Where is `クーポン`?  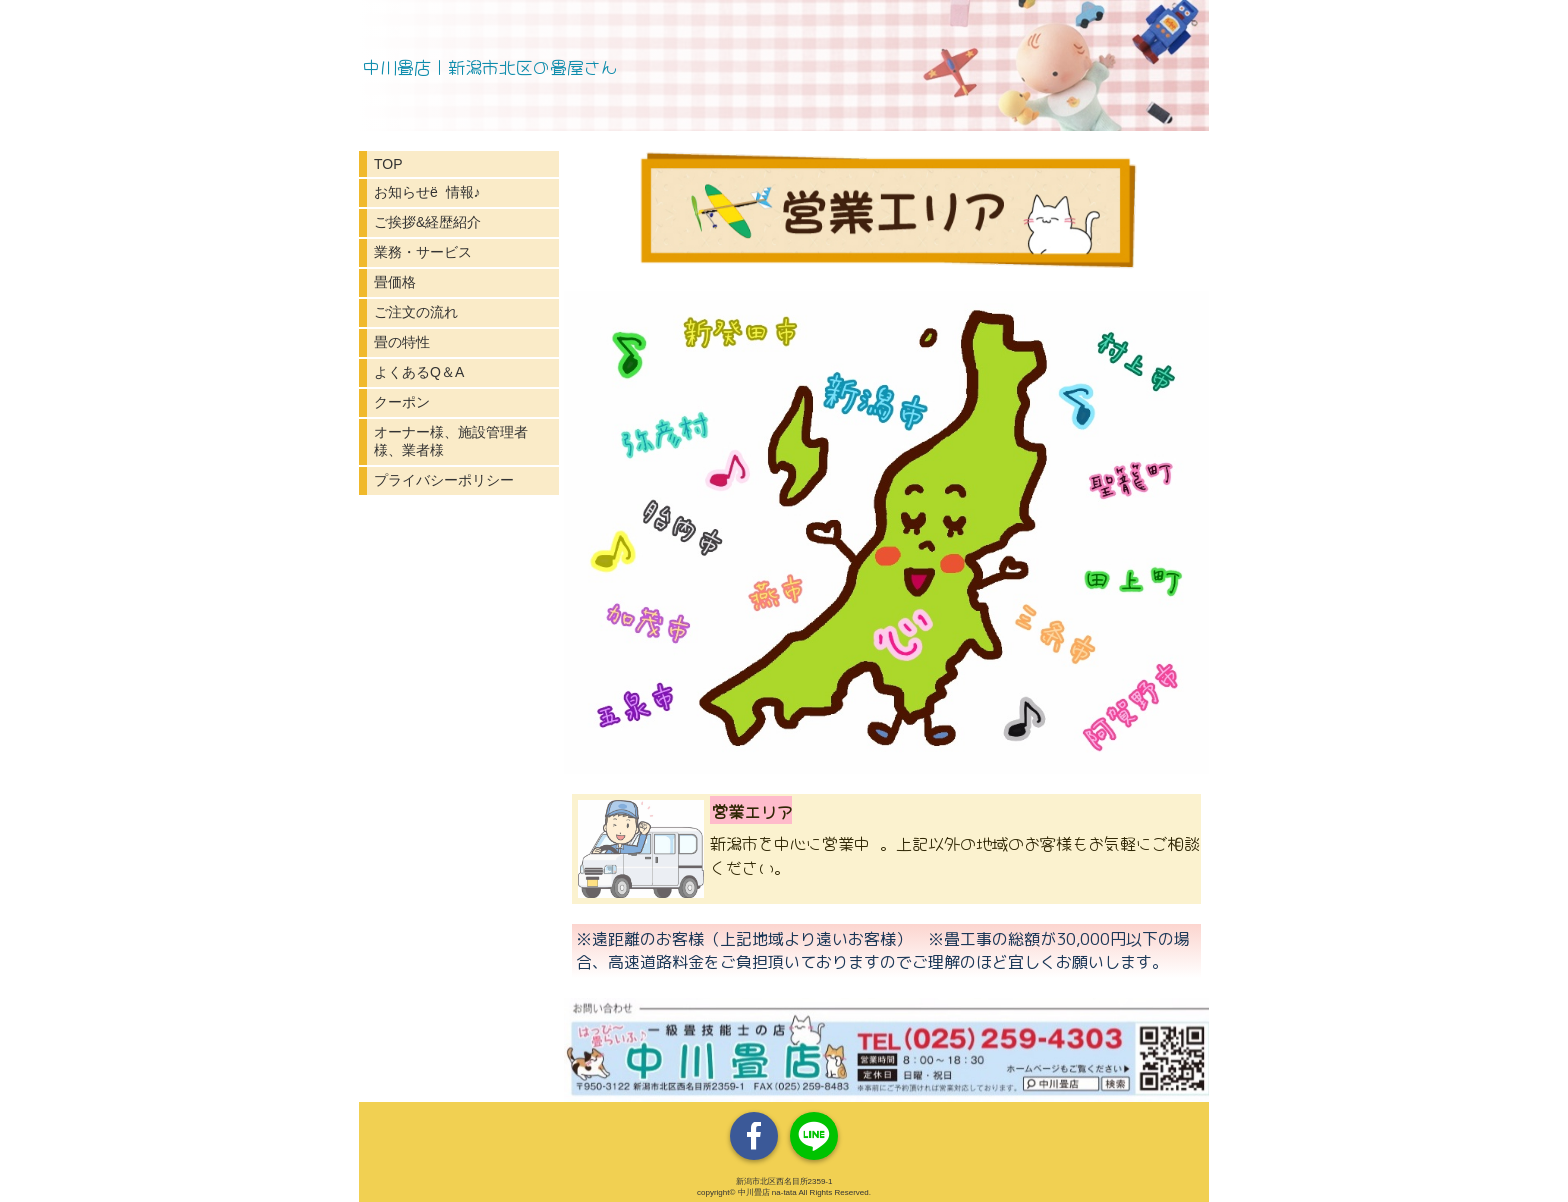
クーポン is located at coordinates (402, 402).